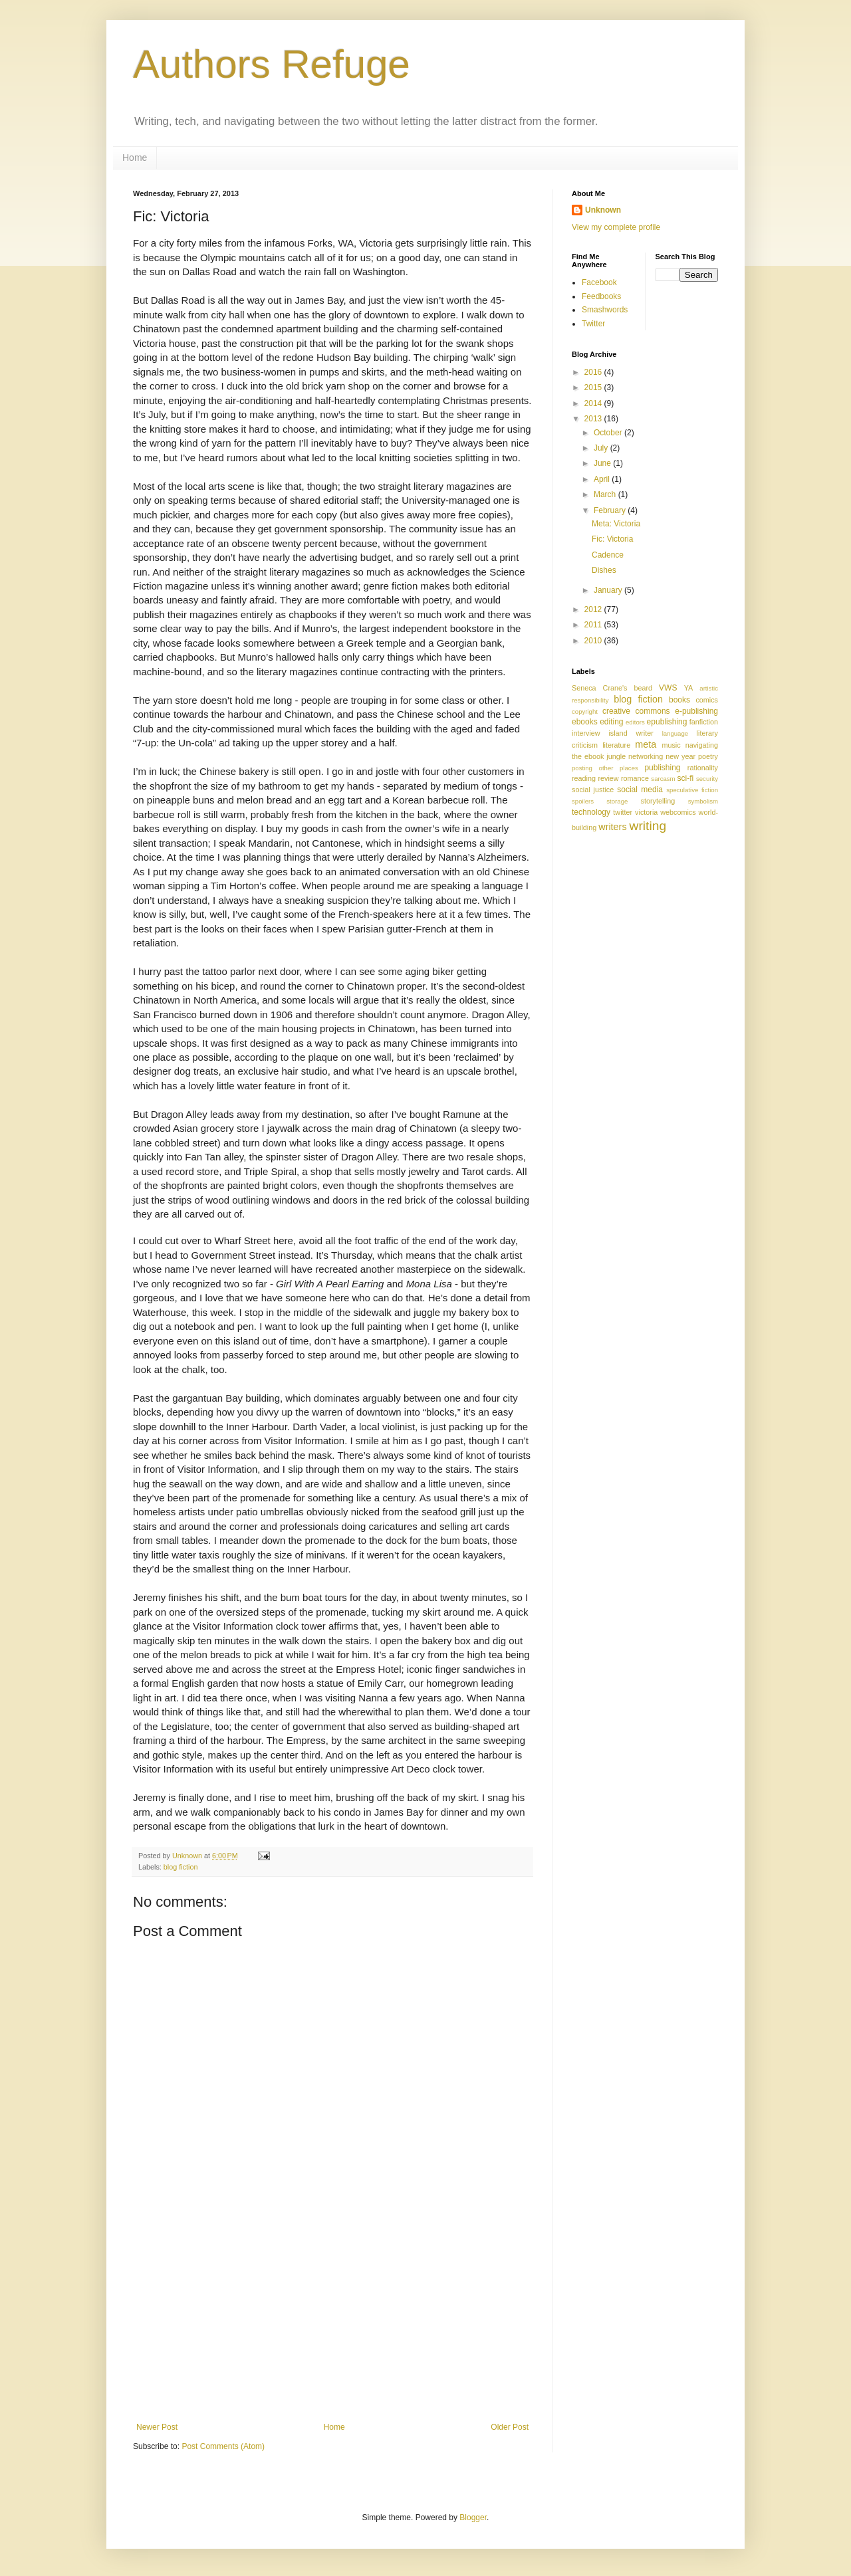 The image size is (851, 2576). Describe the element at coordinates (685, 778) in the screenshot. I see `sci-fi` at that location.